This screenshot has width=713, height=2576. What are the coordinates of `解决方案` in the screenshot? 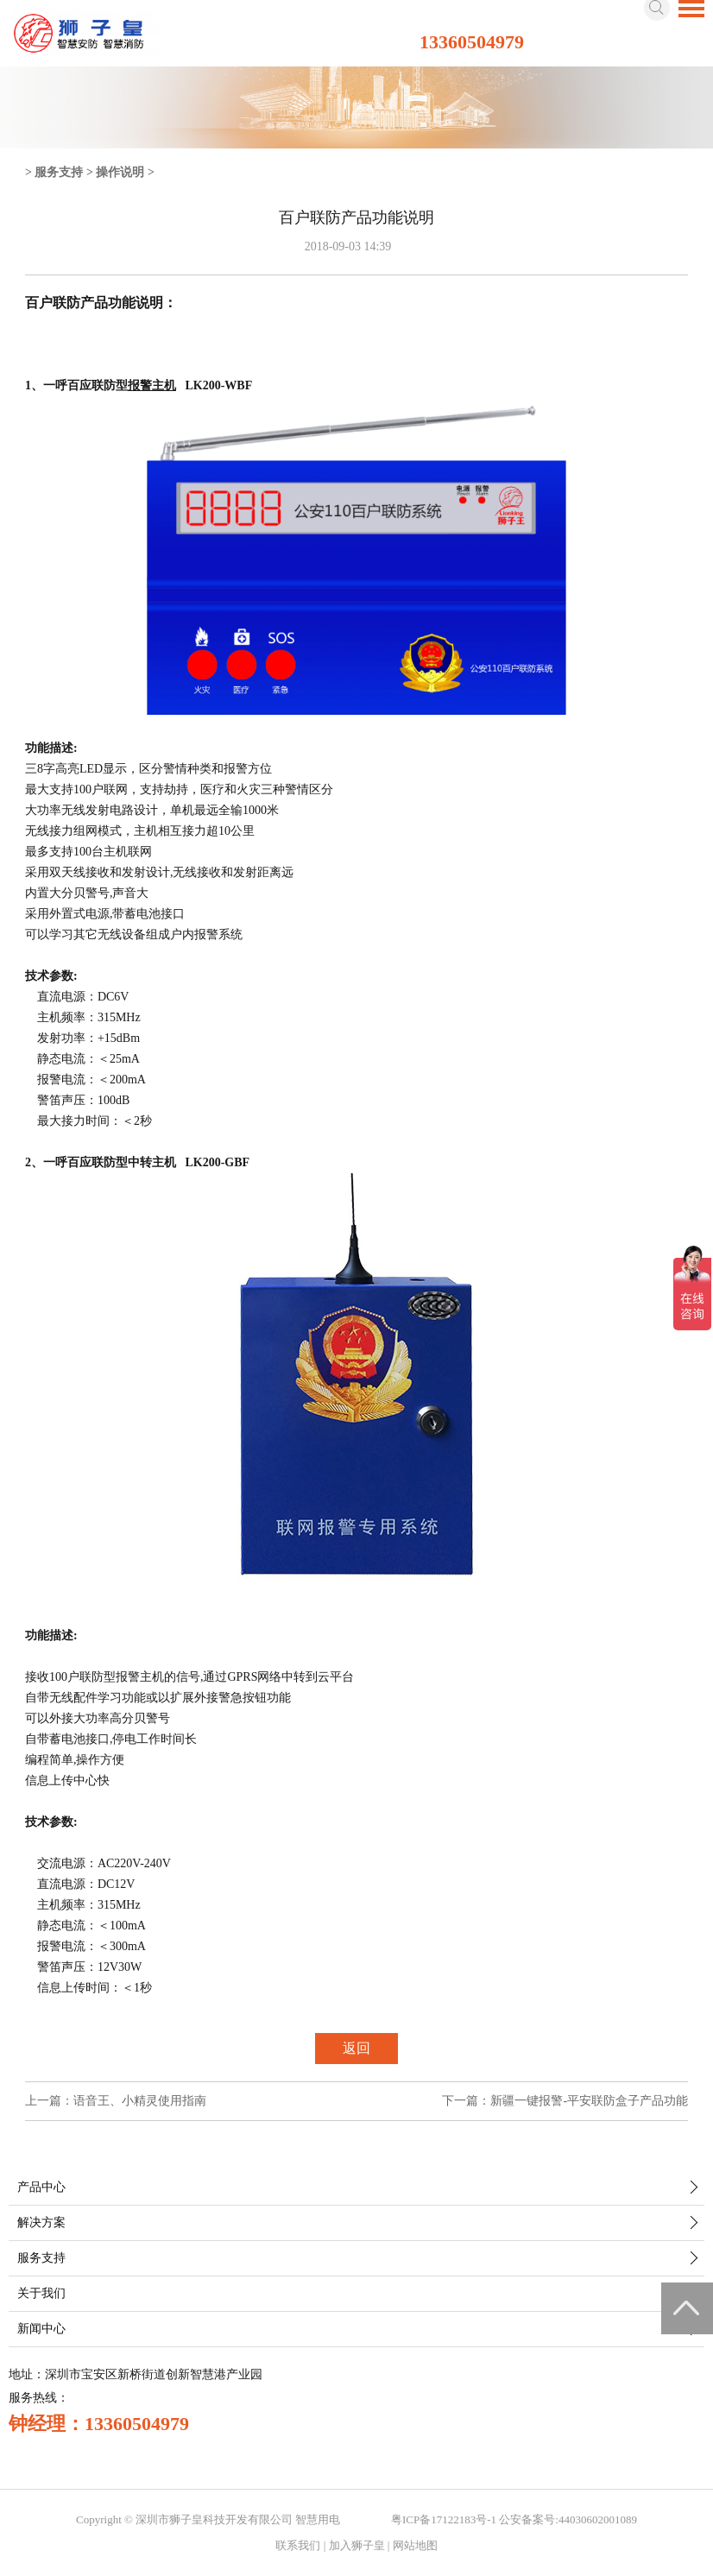 It's located at (41, 2222).